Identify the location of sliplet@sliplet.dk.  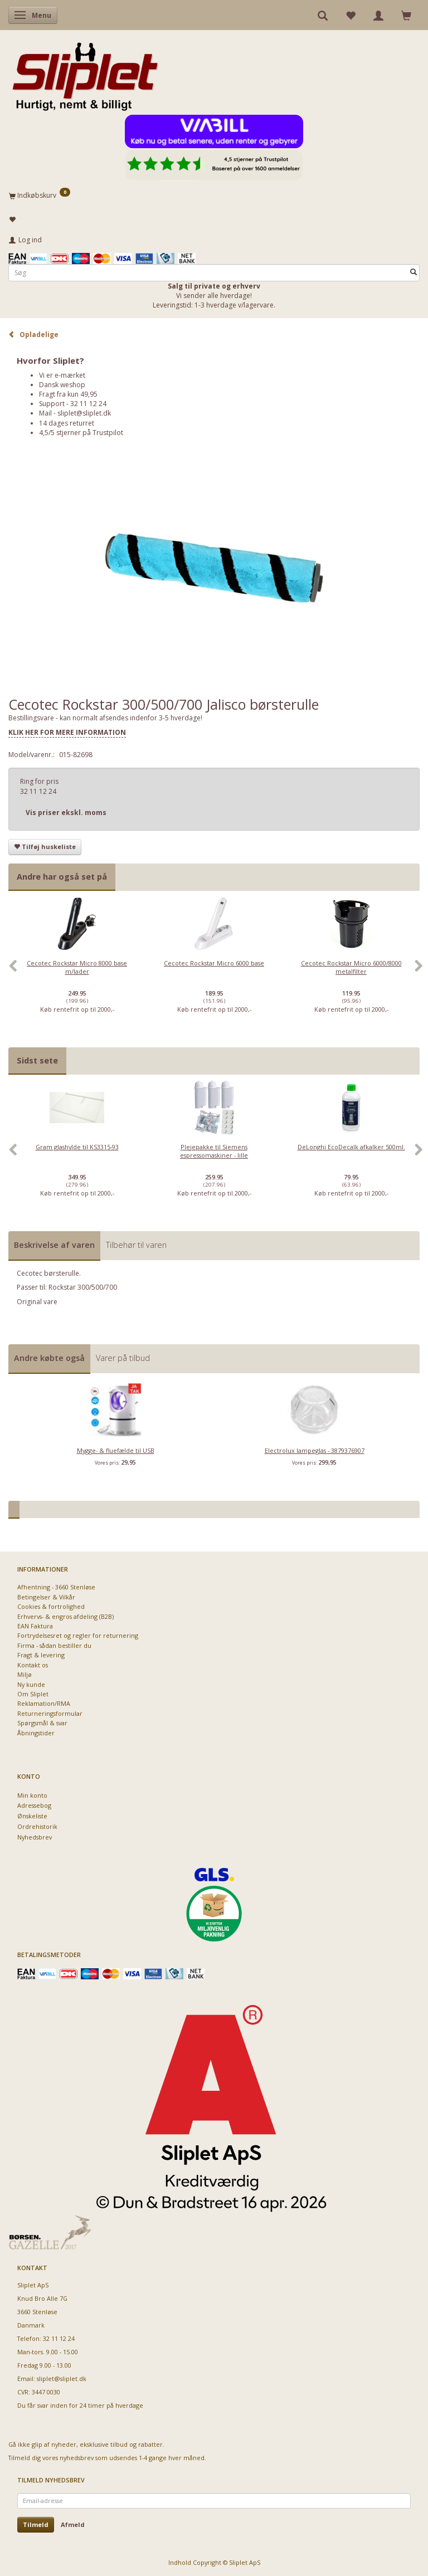
(84, 413).